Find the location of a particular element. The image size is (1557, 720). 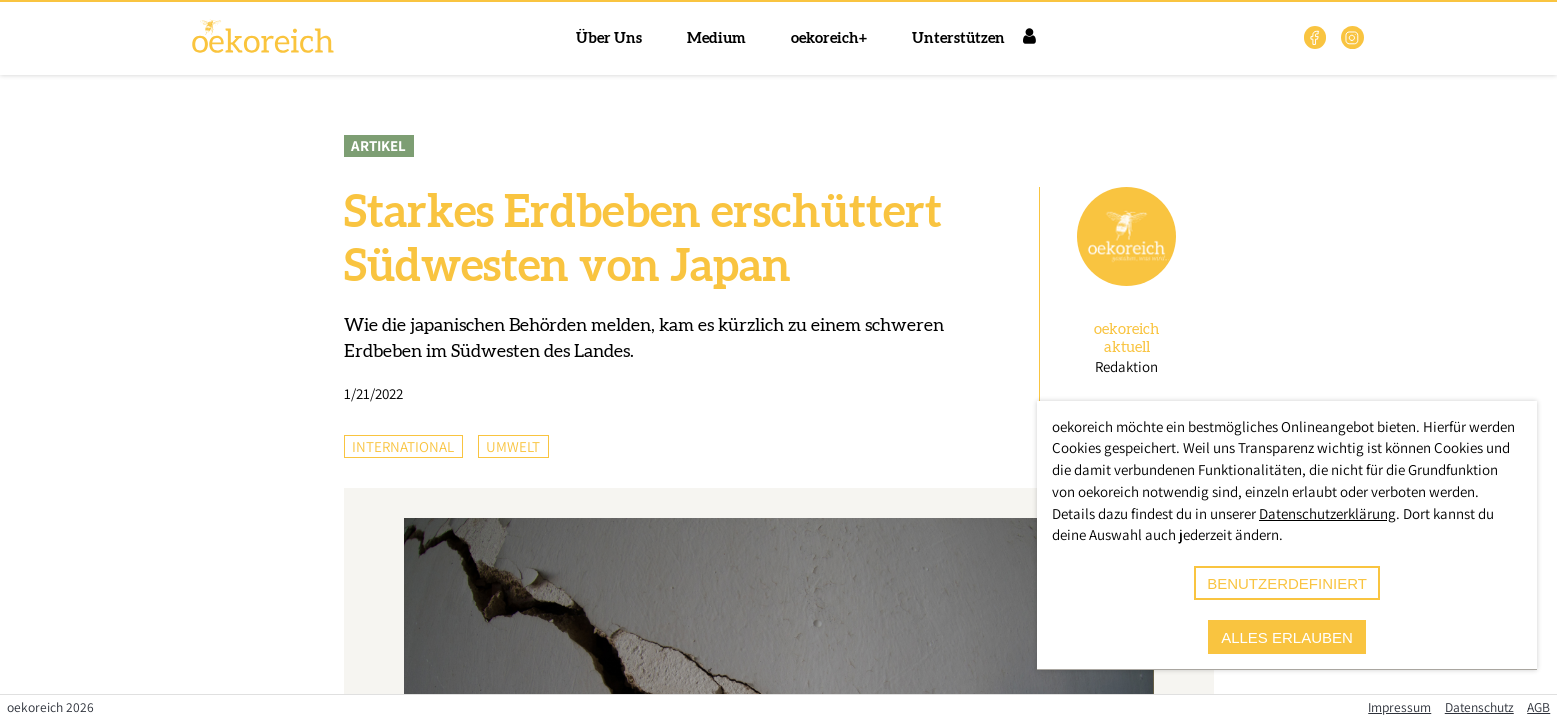

Datenschutz is located at coordinates (1479, 707).